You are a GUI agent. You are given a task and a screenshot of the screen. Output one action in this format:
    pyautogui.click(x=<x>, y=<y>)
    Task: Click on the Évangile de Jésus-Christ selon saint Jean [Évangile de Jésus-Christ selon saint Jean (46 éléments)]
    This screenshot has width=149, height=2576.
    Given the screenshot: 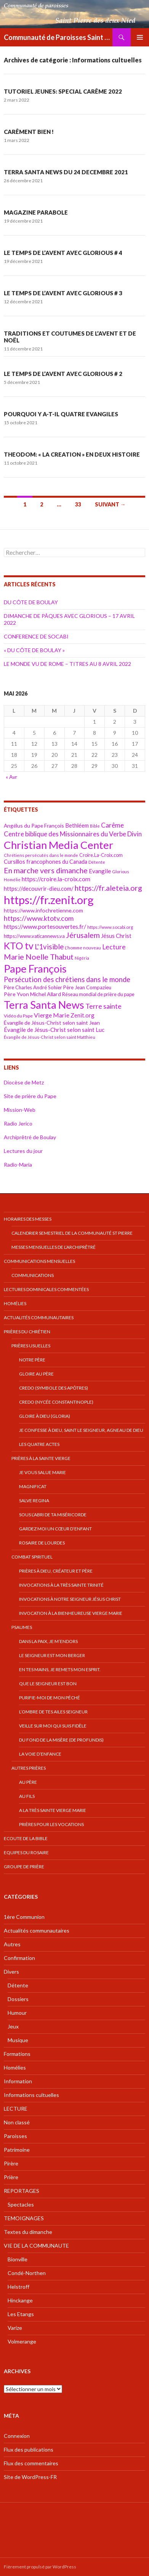 What is the action you would take?
    pyautogui.click(x=52, y=1022)
    